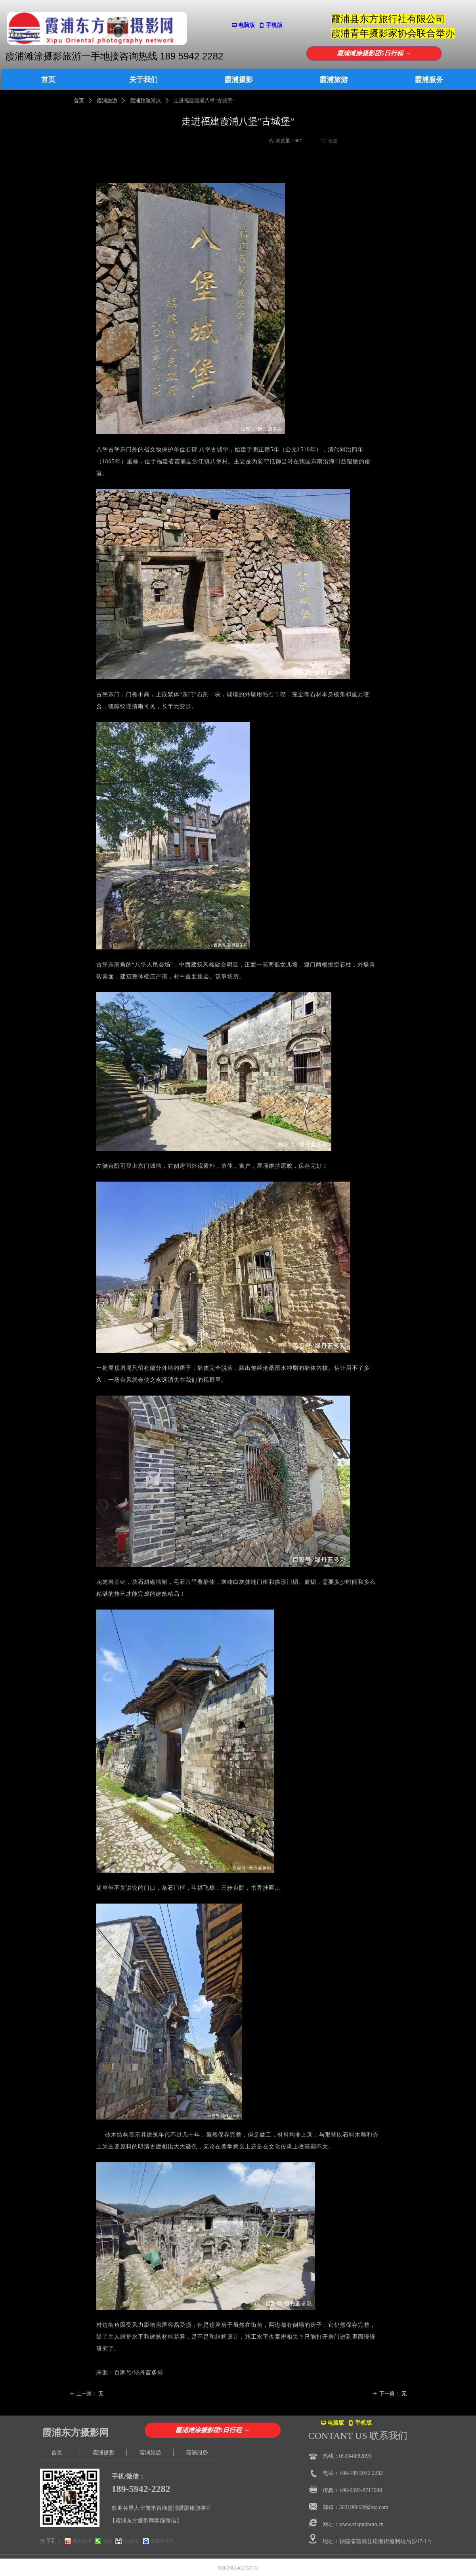 This screenshot has height=2576, width=476. What do you see at coordinates (79, 100) in the screenshot?
I see `首页` at bounding box center [79, 100].